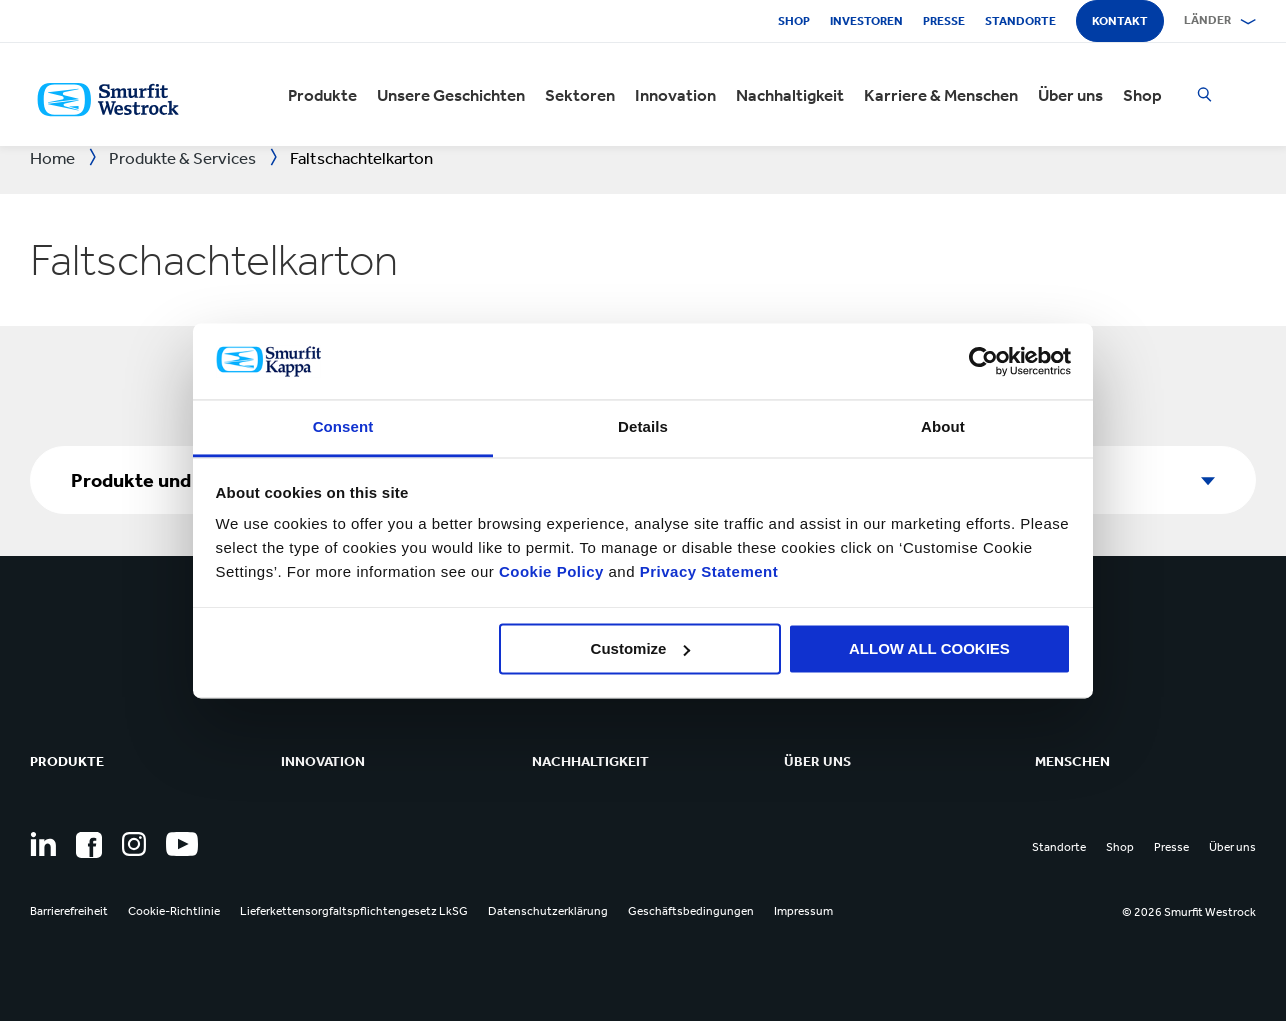  What do you see at coordinates (548, 911) in the screenshot?
I see `Datenschutzerklärung` at bounding box center [548, 911].